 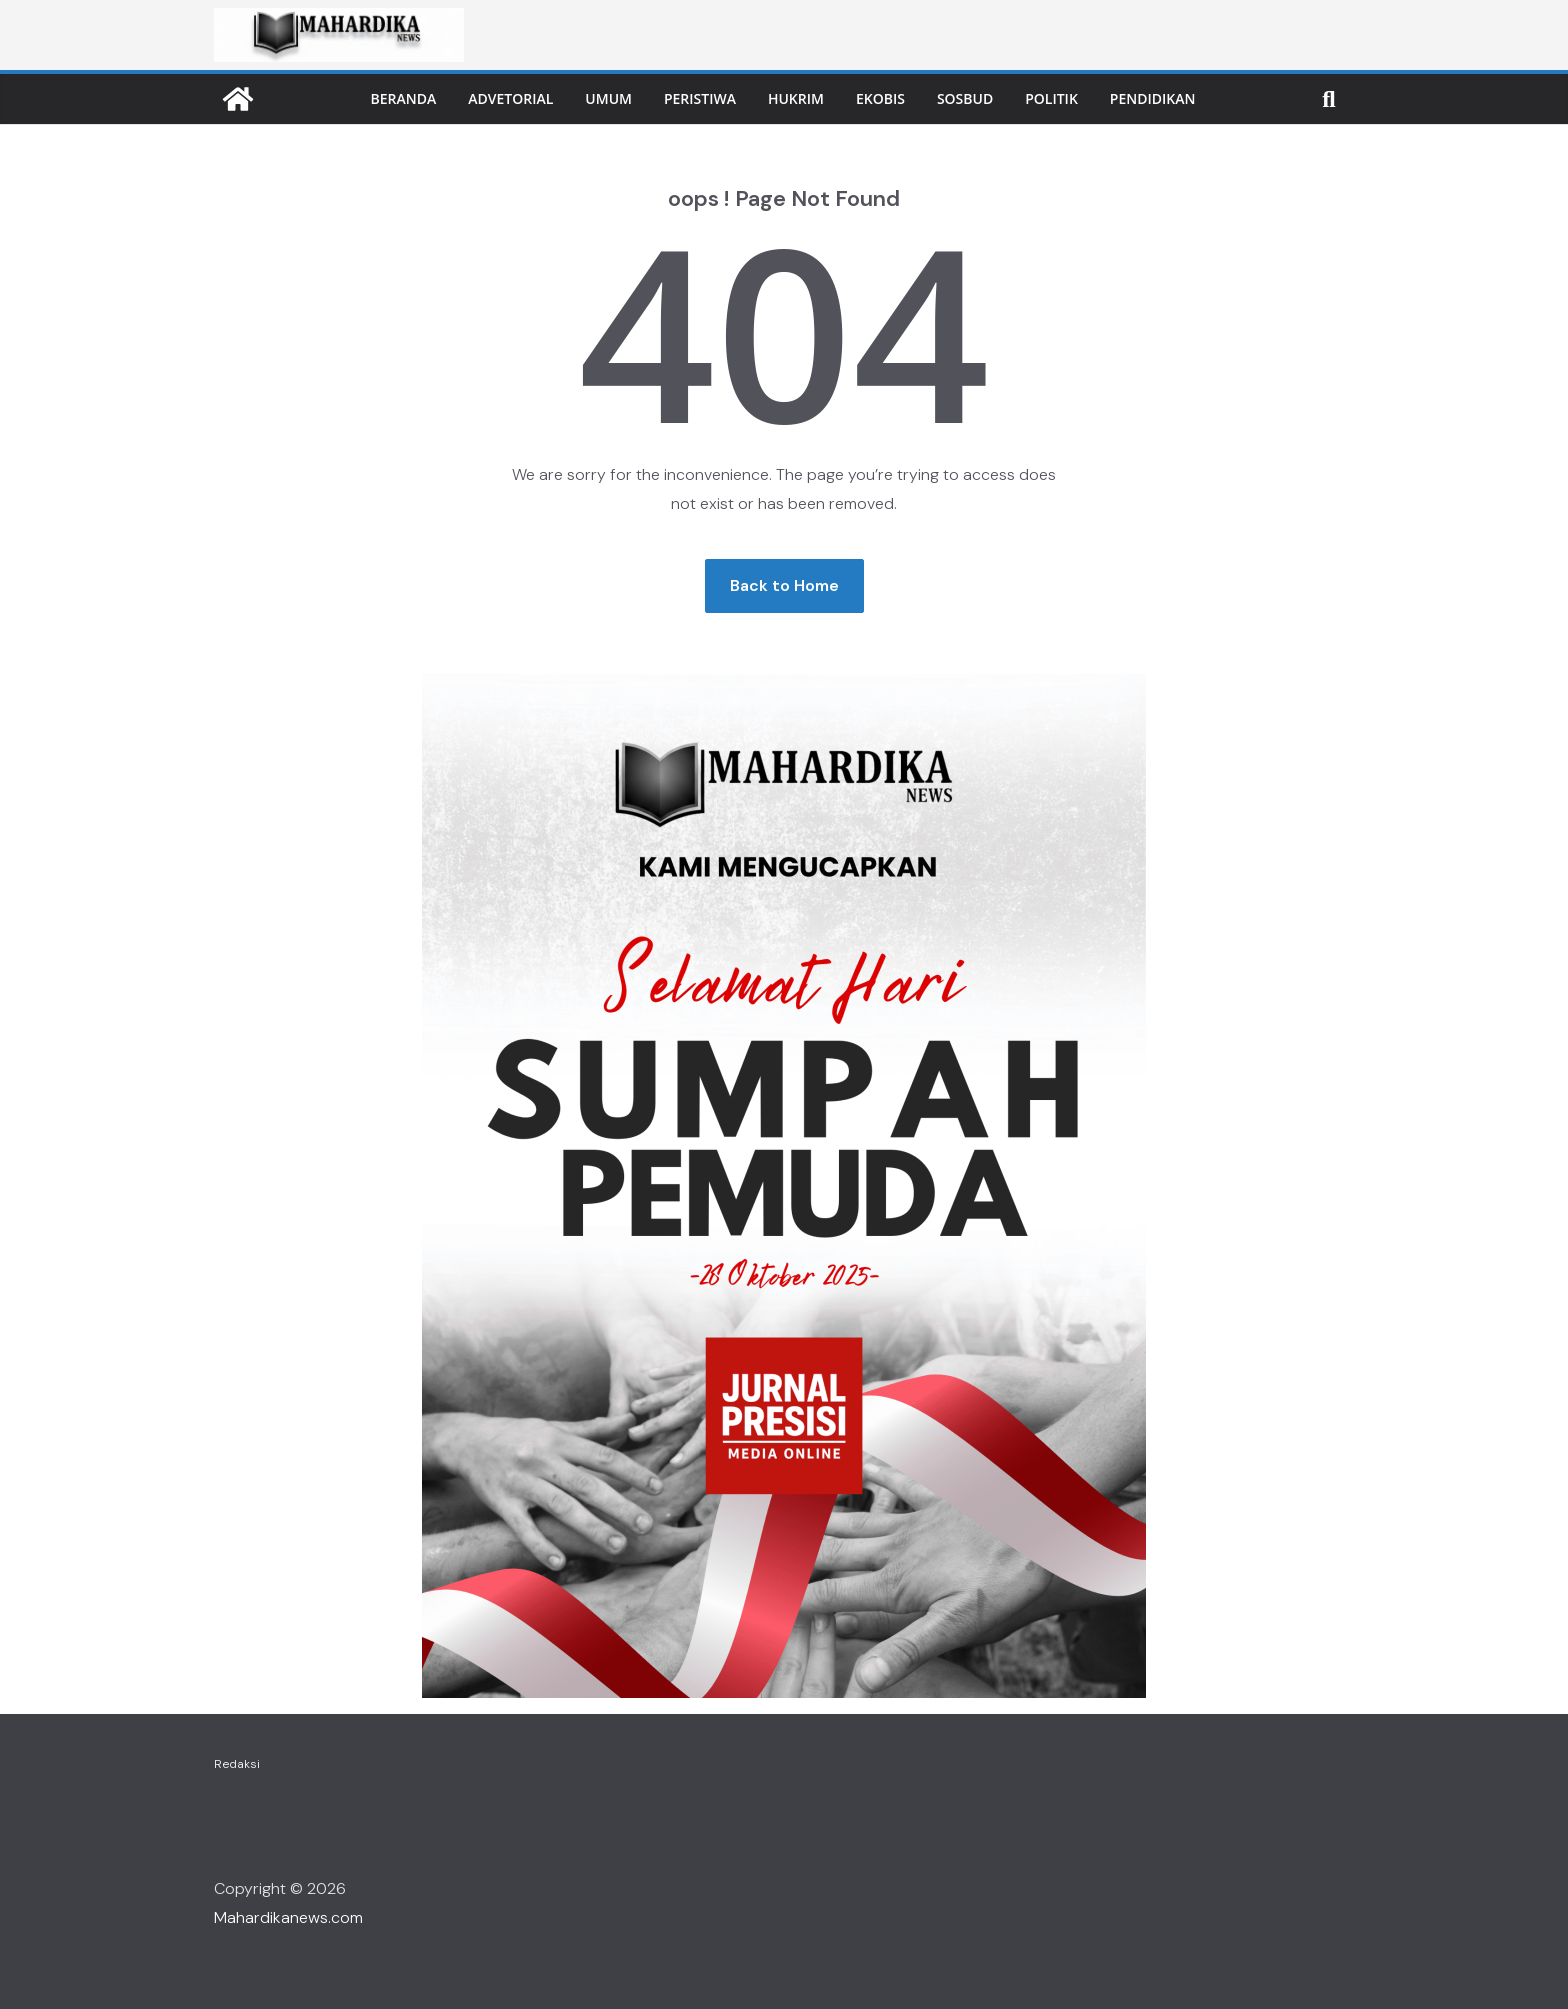 What do you see at coordinates (700, 98) in the screenshot?
I see `Peristiwa` at bounding box center [700, 98].